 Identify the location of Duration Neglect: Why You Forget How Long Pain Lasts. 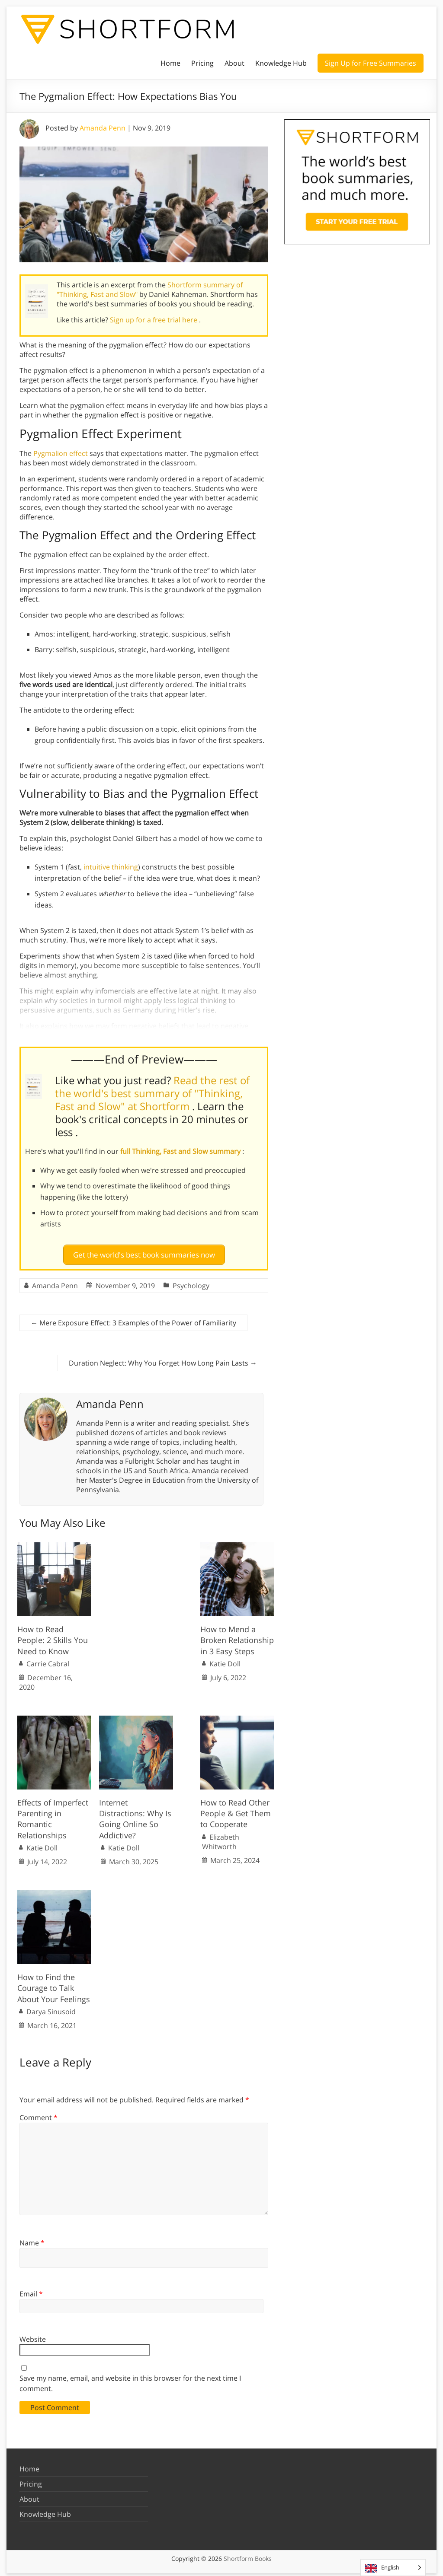
(163, 1359).